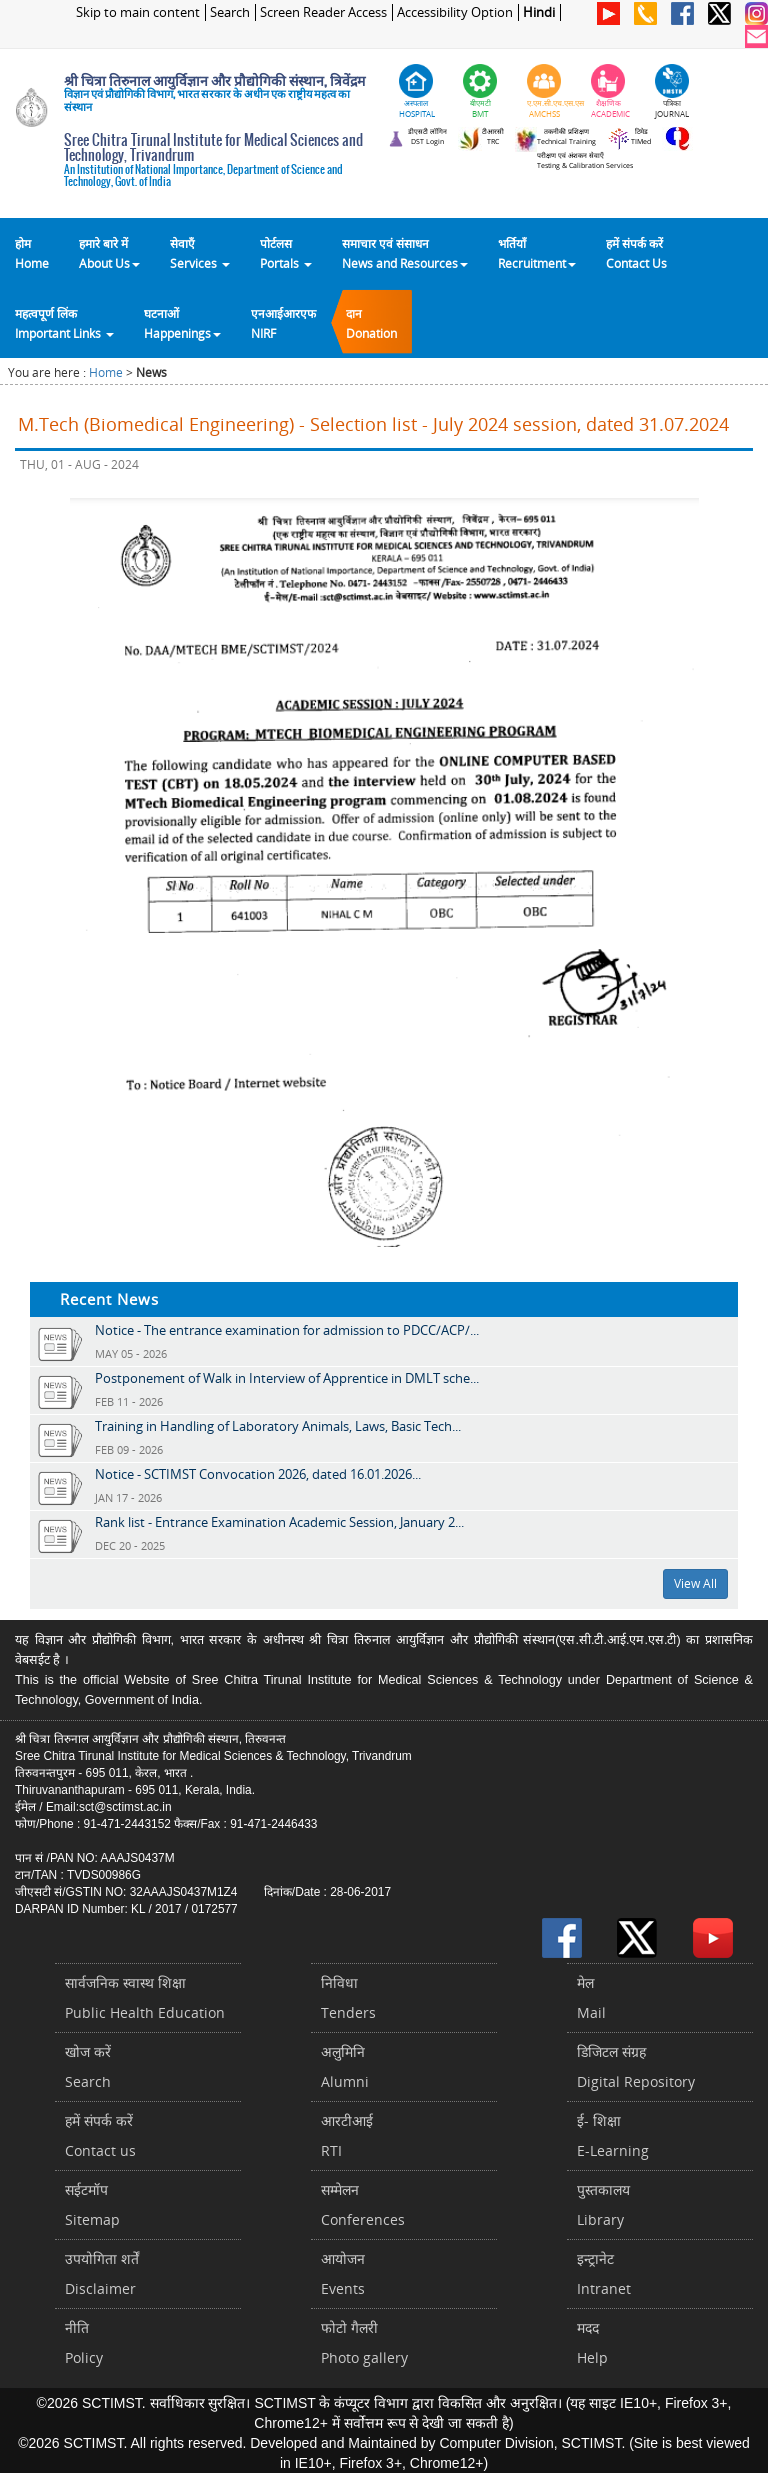  I want to click on भर्तियाँ Recruitment, so click(537, 253).